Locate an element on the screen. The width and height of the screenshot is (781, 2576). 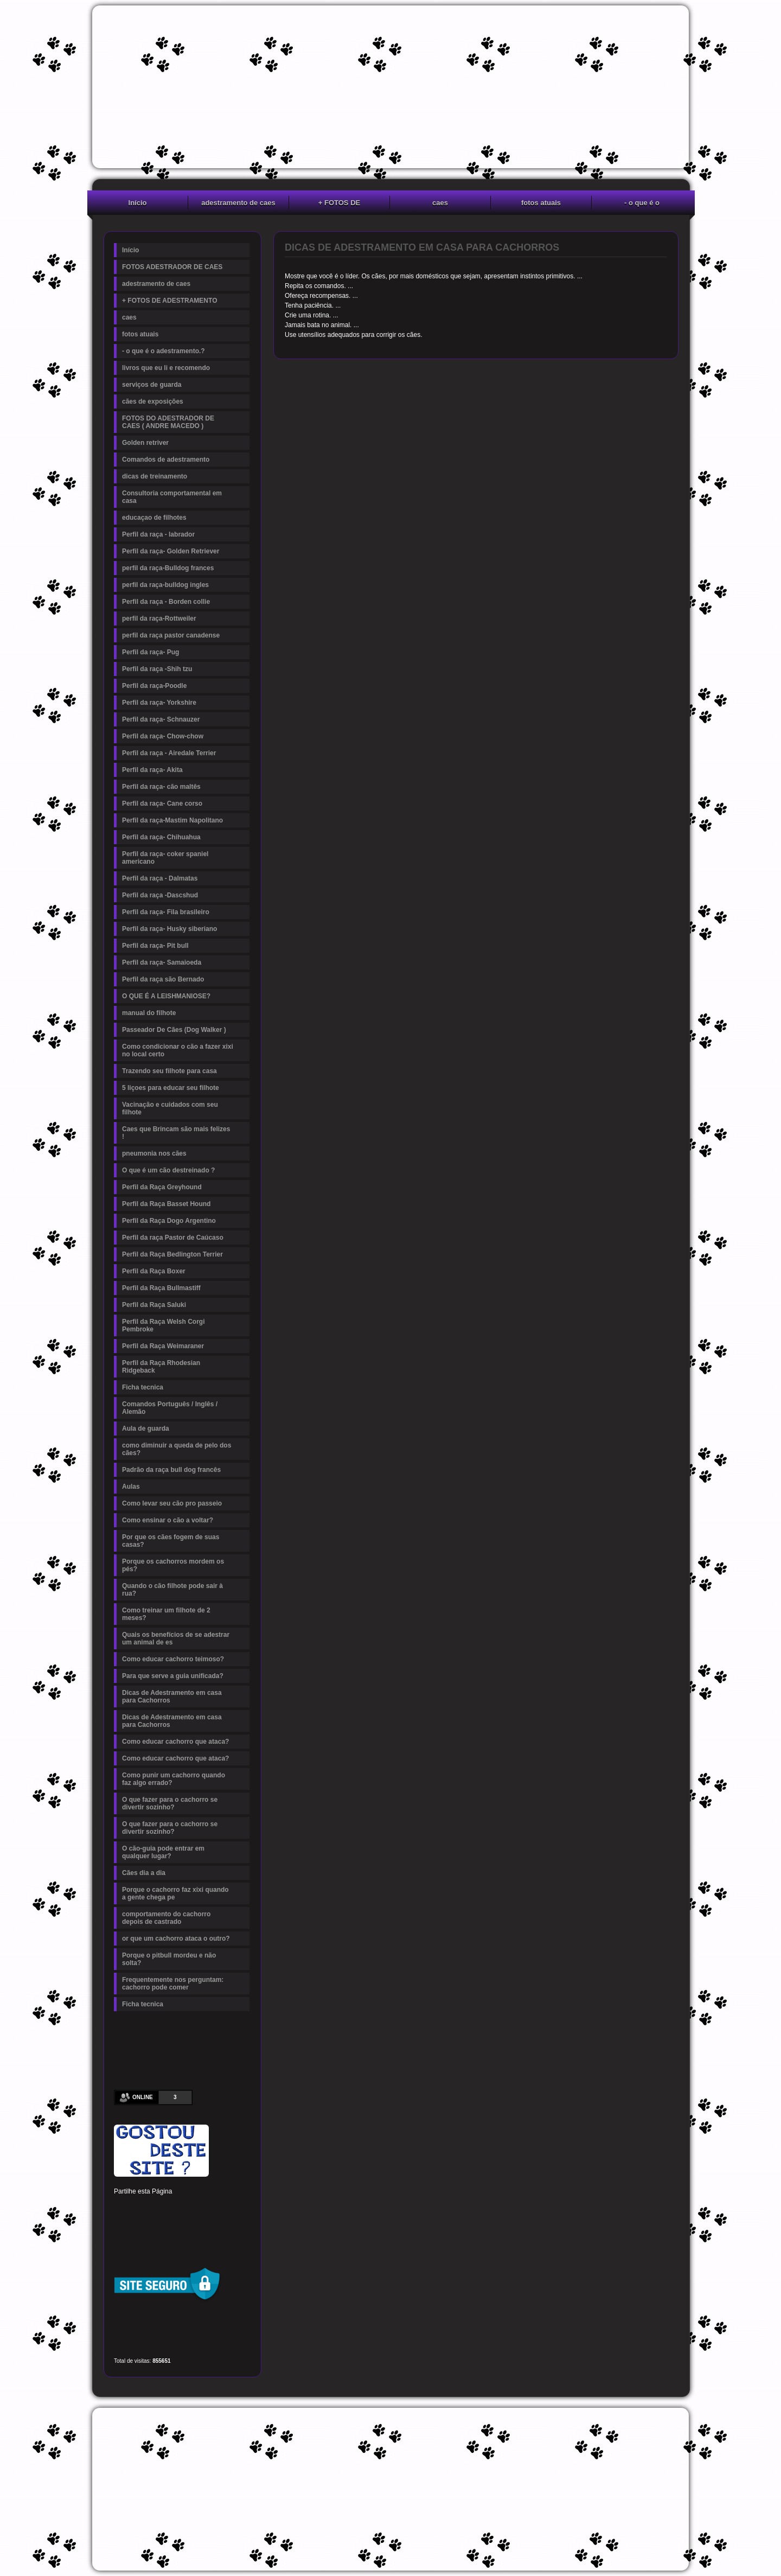
Ficha tecnica is located at coordinates (142, 1387).